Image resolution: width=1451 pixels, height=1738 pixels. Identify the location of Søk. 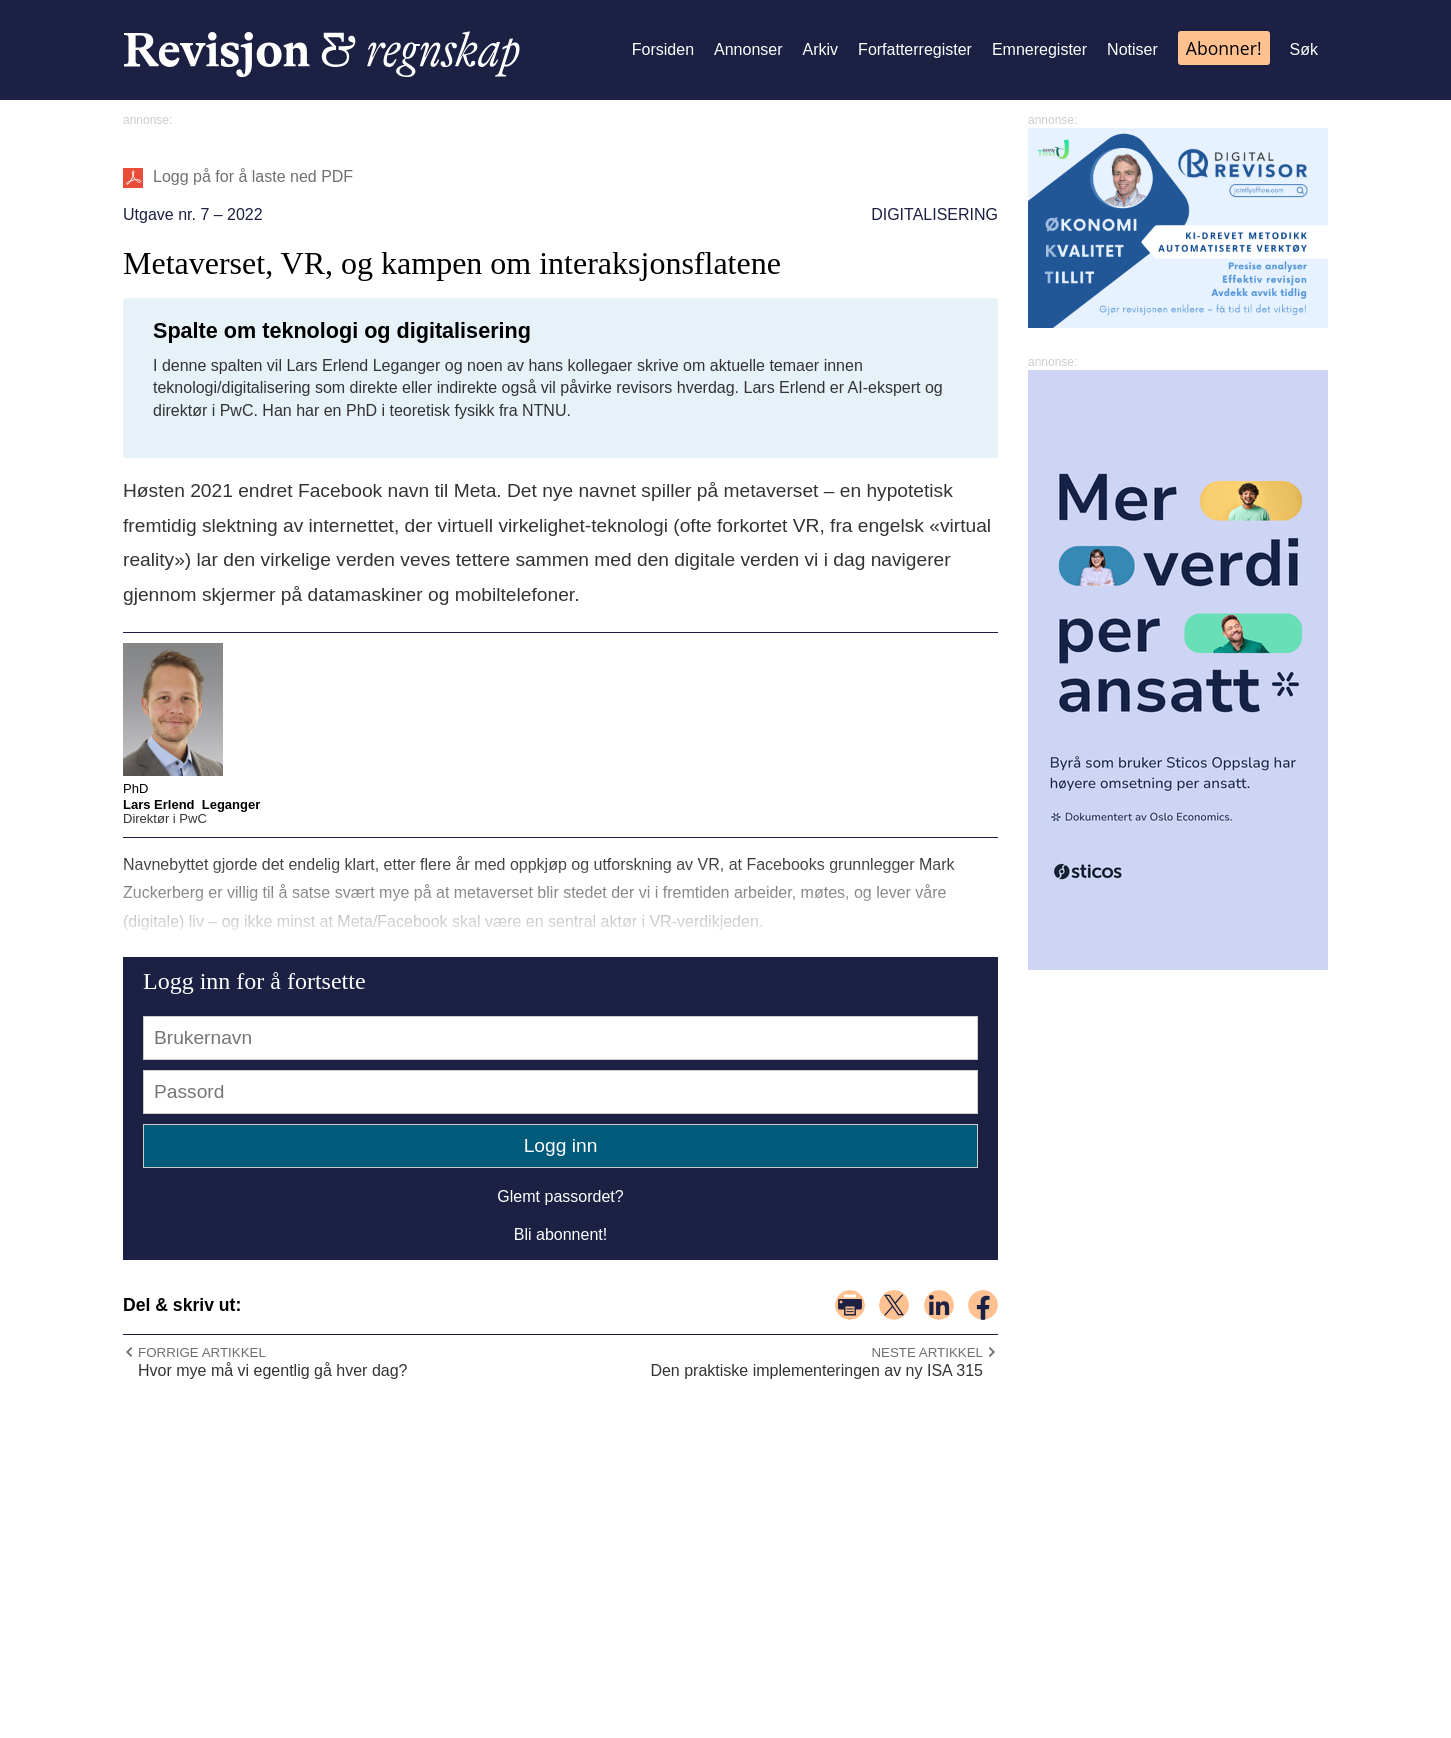
(1304, 49).